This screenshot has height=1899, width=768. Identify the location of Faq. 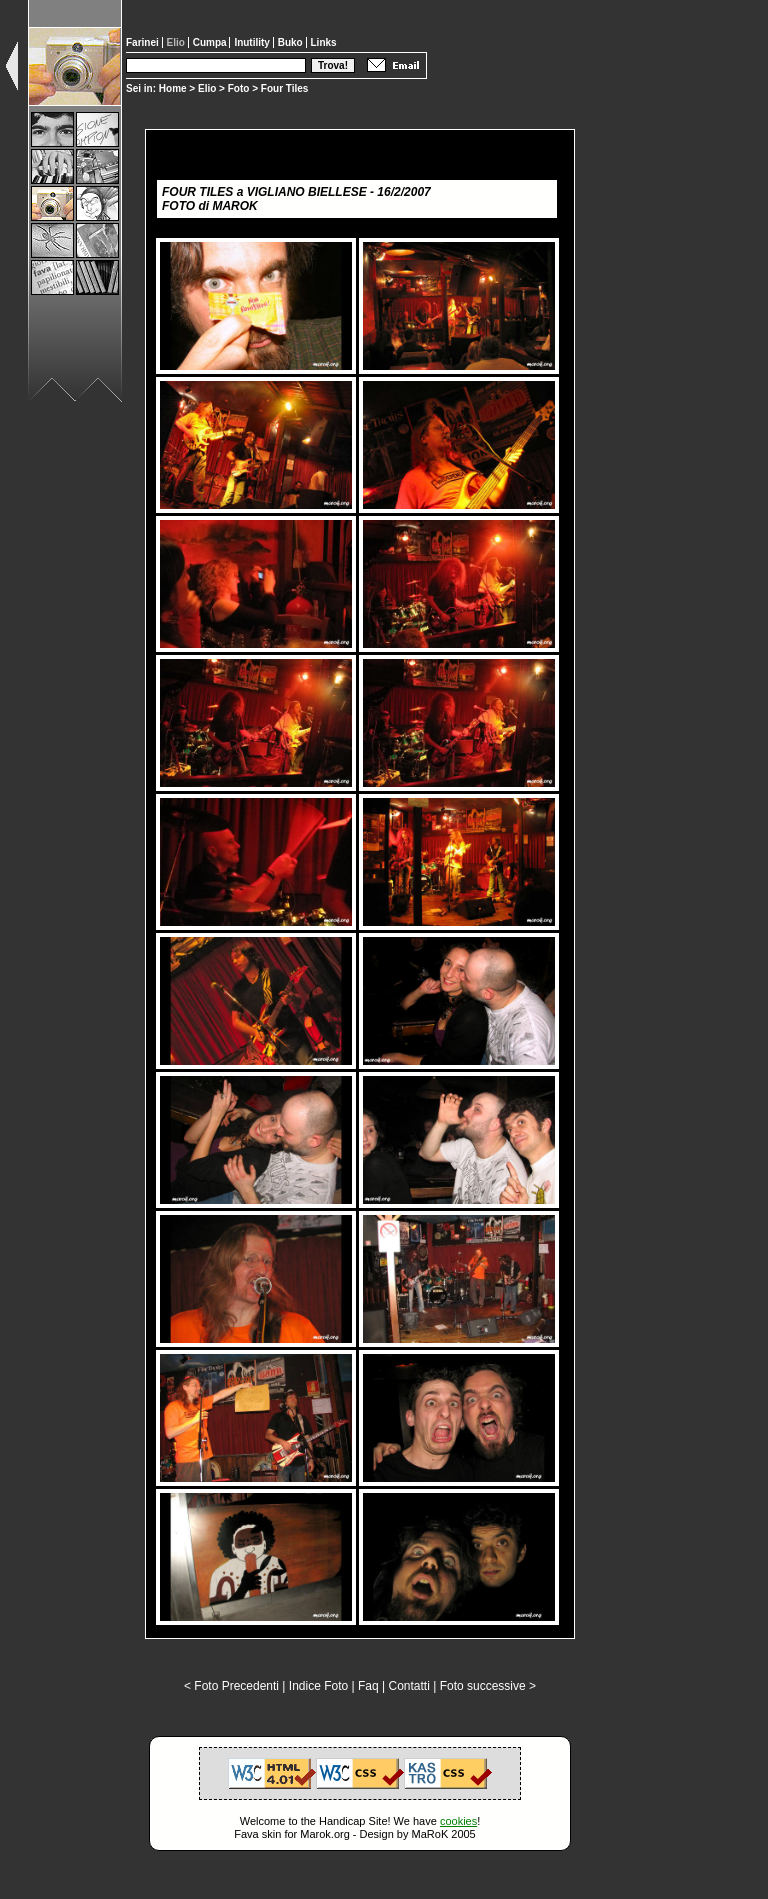
(368, 1686).